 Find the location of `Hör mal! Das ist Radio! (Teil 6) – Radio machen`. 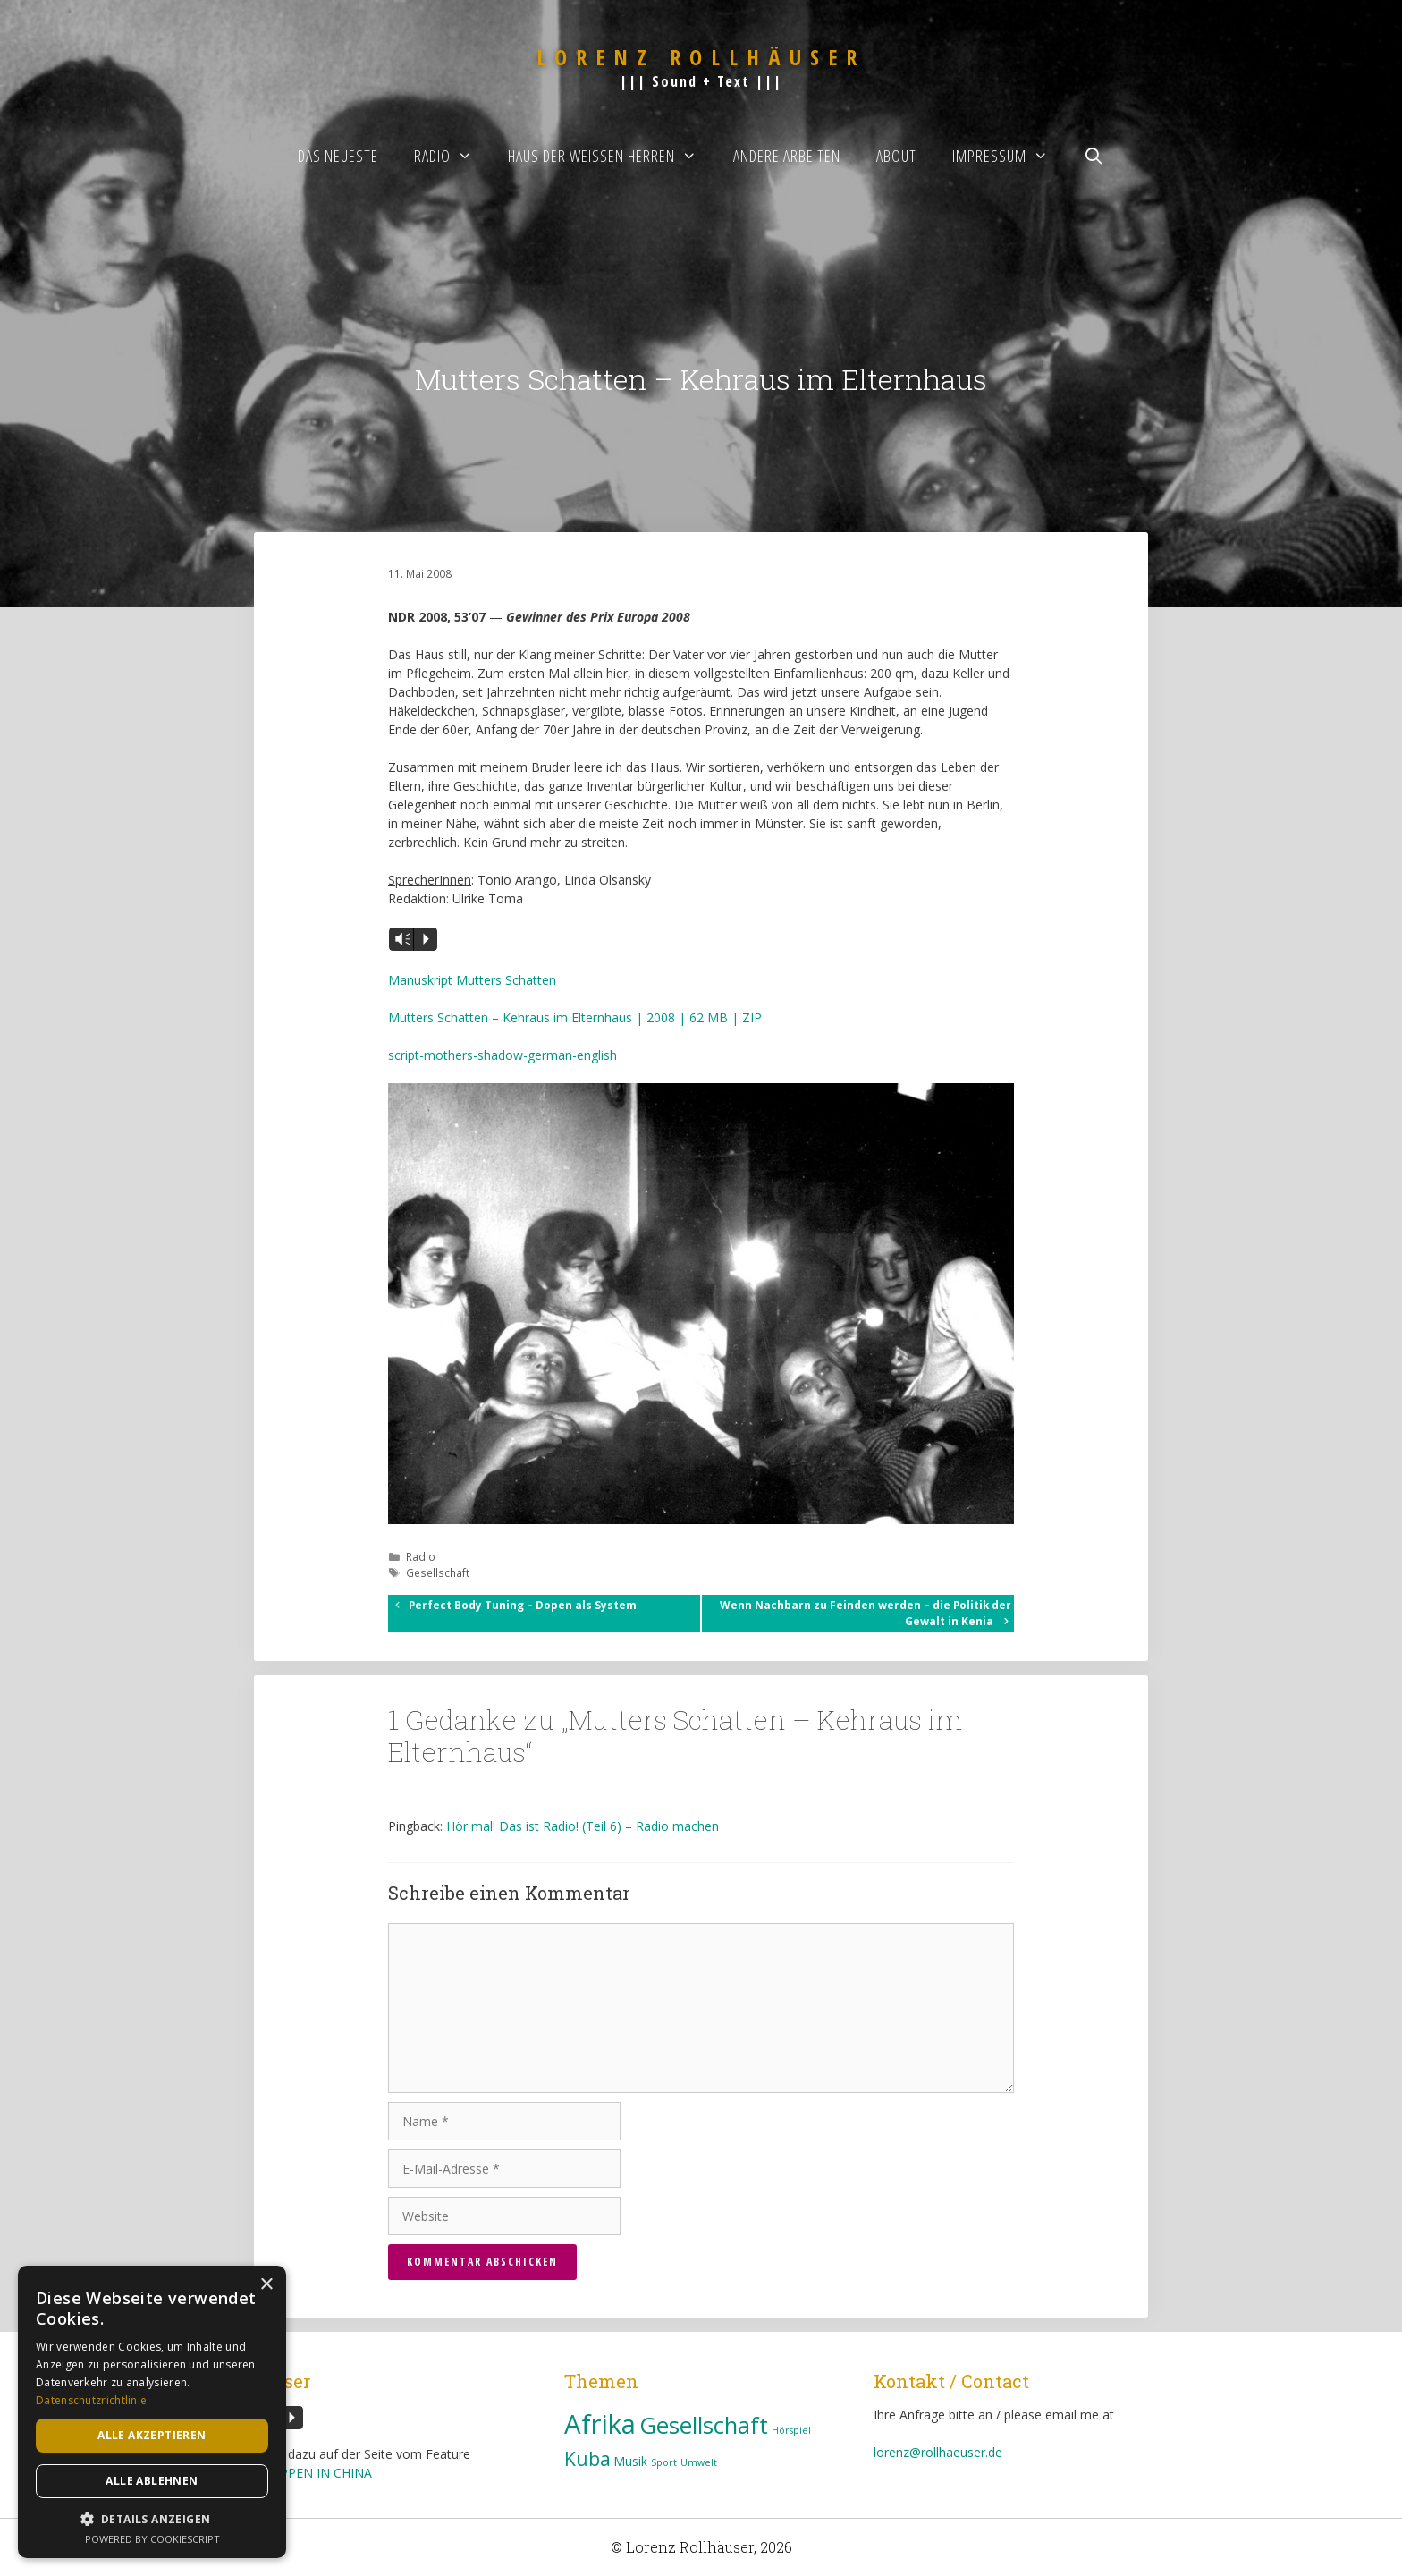

Hör mal! Das ist Radio! (Teil 6) – Radio machen is located at coordinates (582, 1826).